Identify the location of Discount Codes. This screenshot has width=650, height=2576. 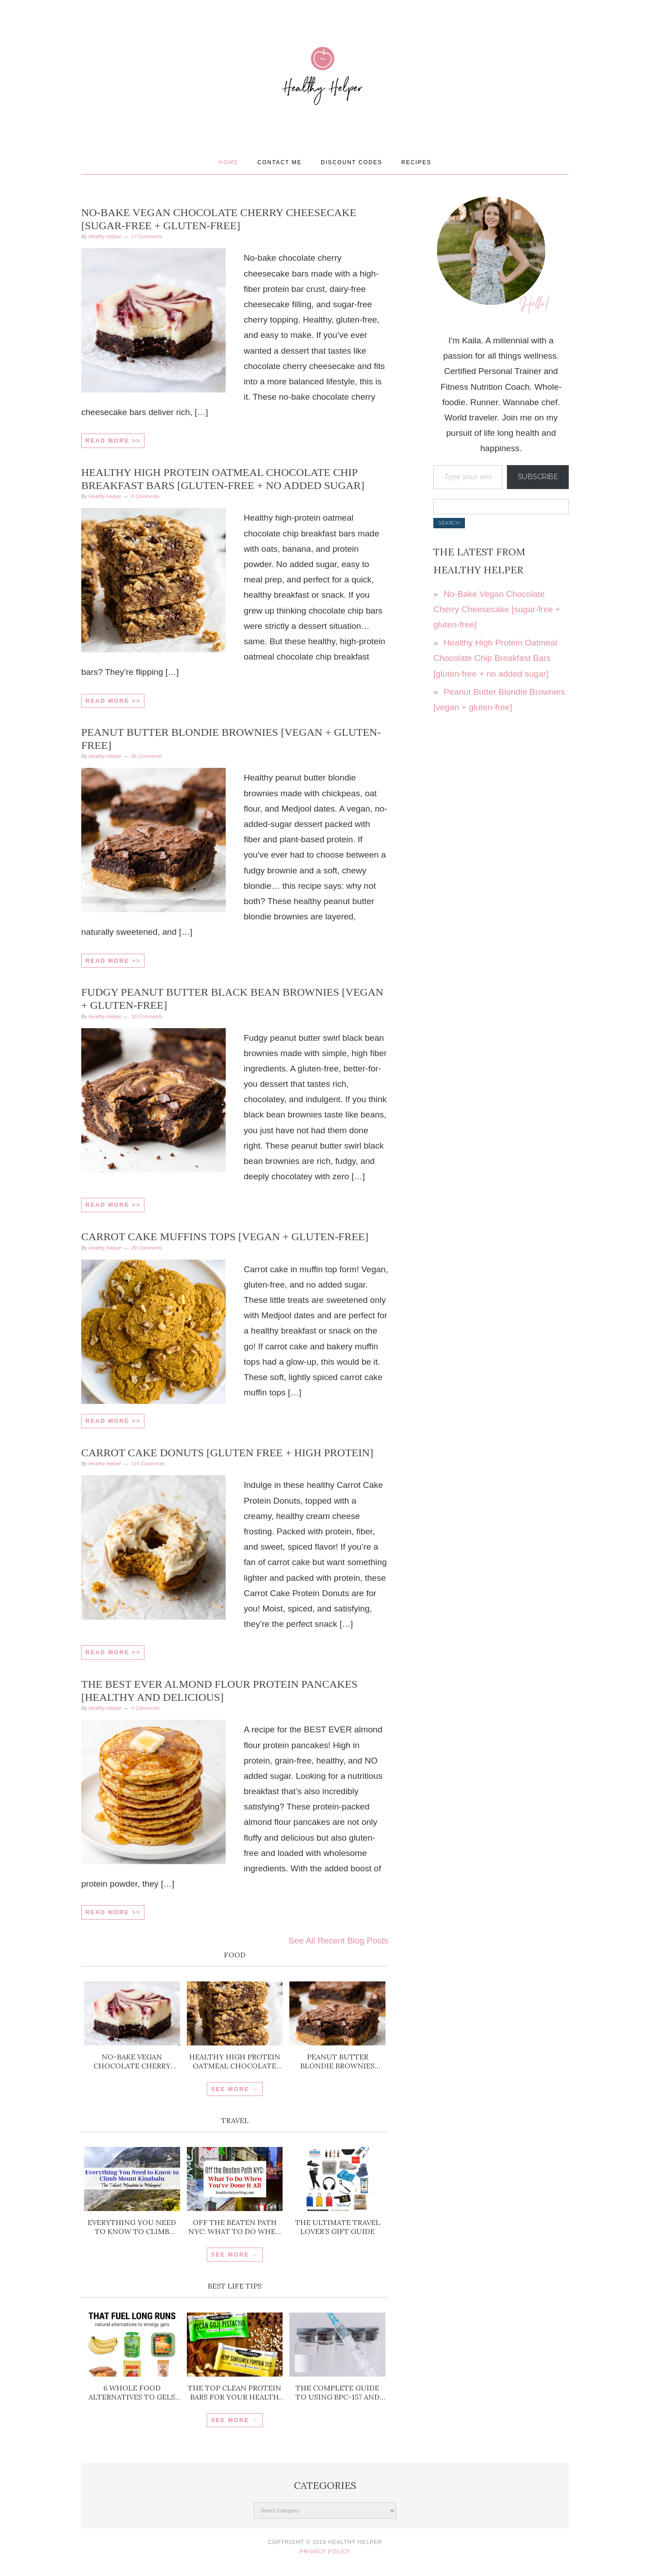
(351, 162).